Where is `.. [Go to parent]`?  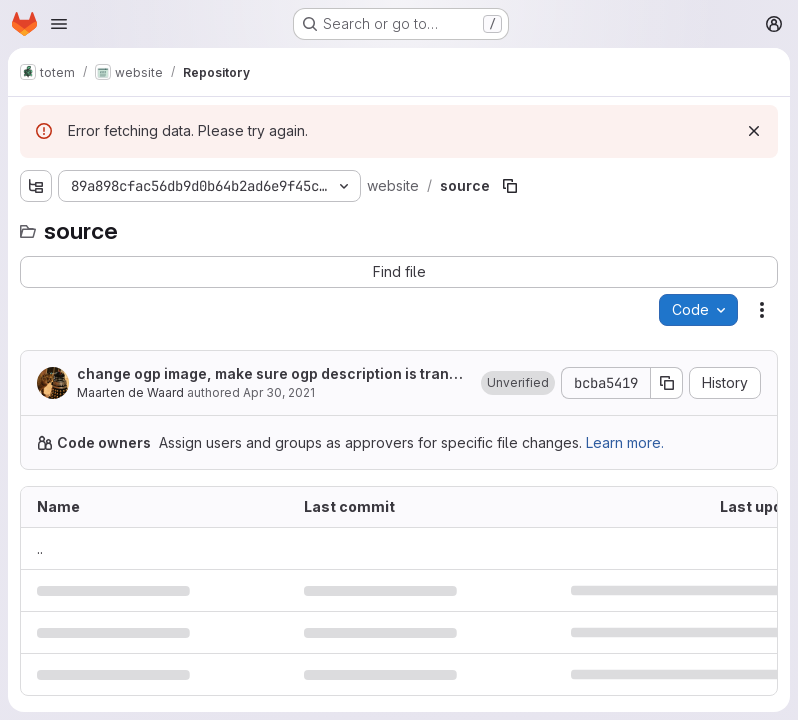
.. [Go to parent] is located at coordinates (40, 548).